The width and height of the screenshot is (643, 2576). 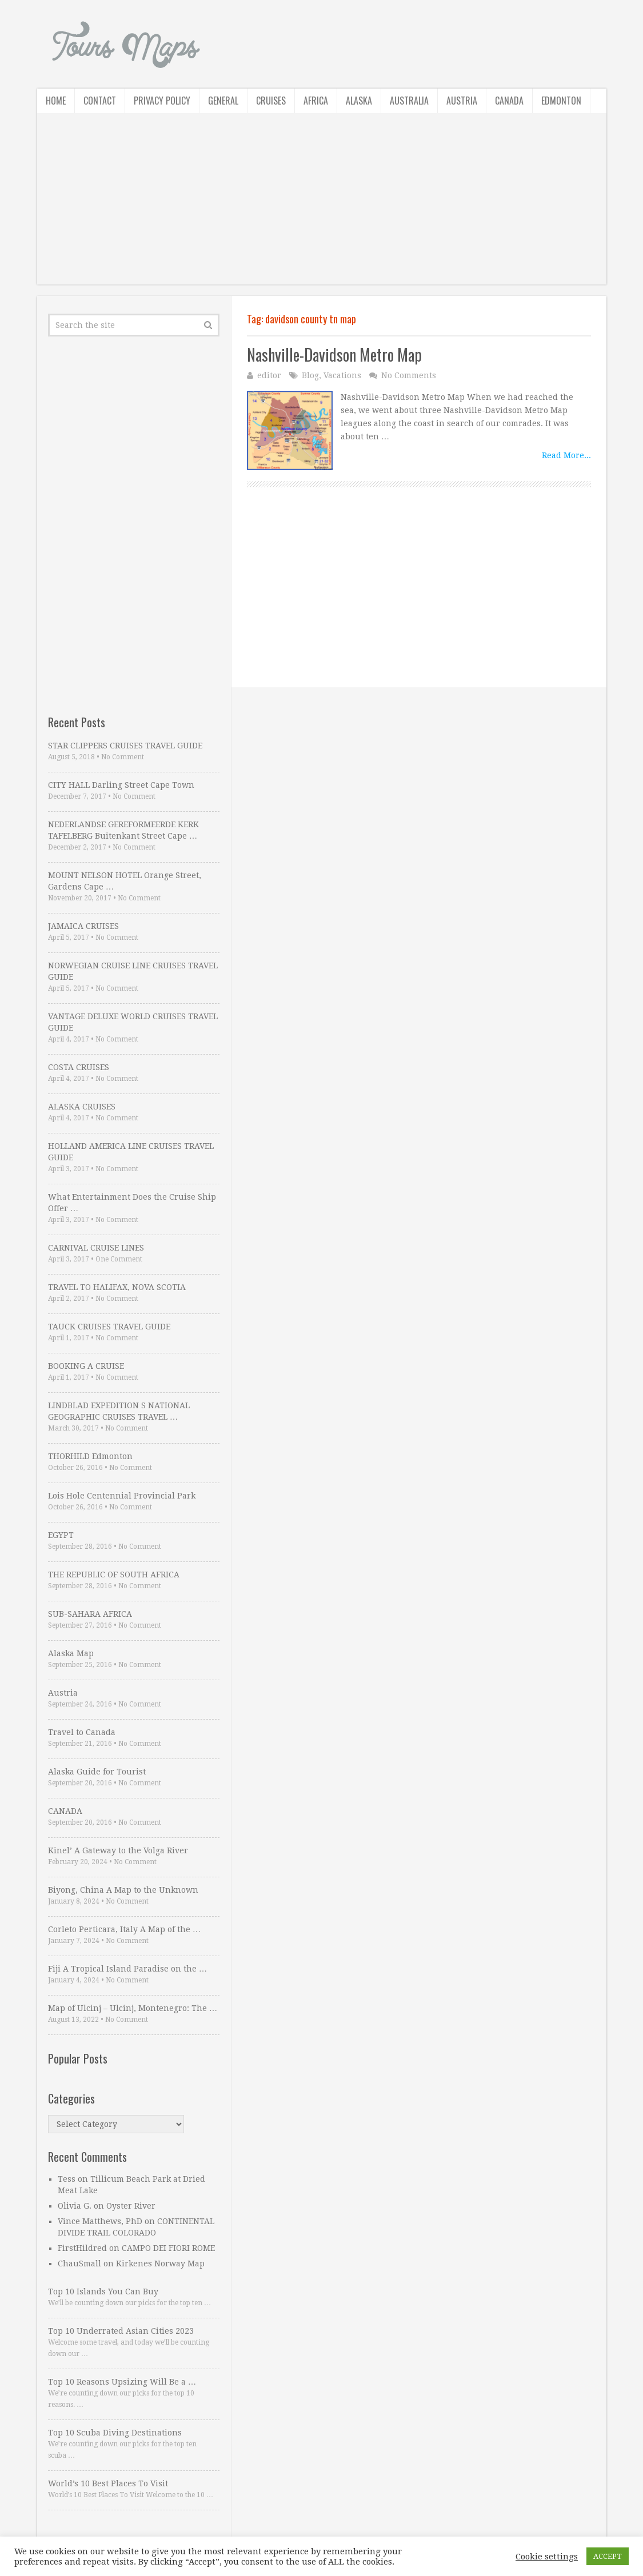 What do you see at coordinates (121, 785) in the screenshot?
I see `CITY HALL Darling Street Cape Town` at bounding box center [121, 785].